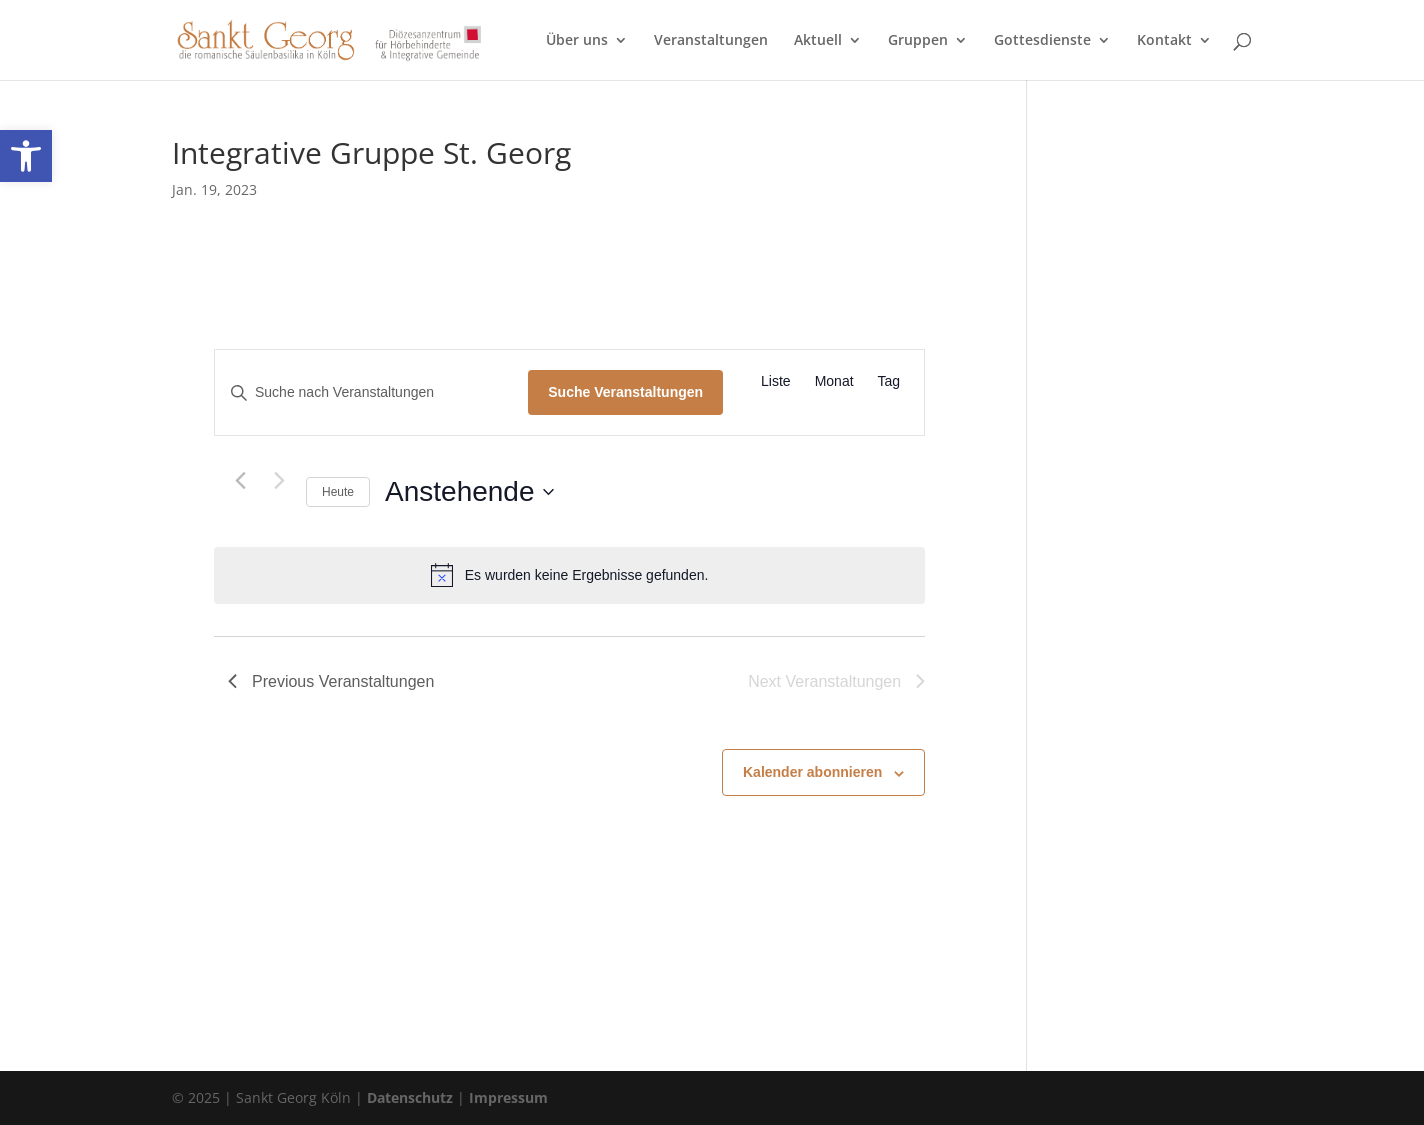 The height and width of the screenshot is (1125, 1424). Describe the element at coordinates (918, 41) in the screenshot. I see `Gruppen` at that location.